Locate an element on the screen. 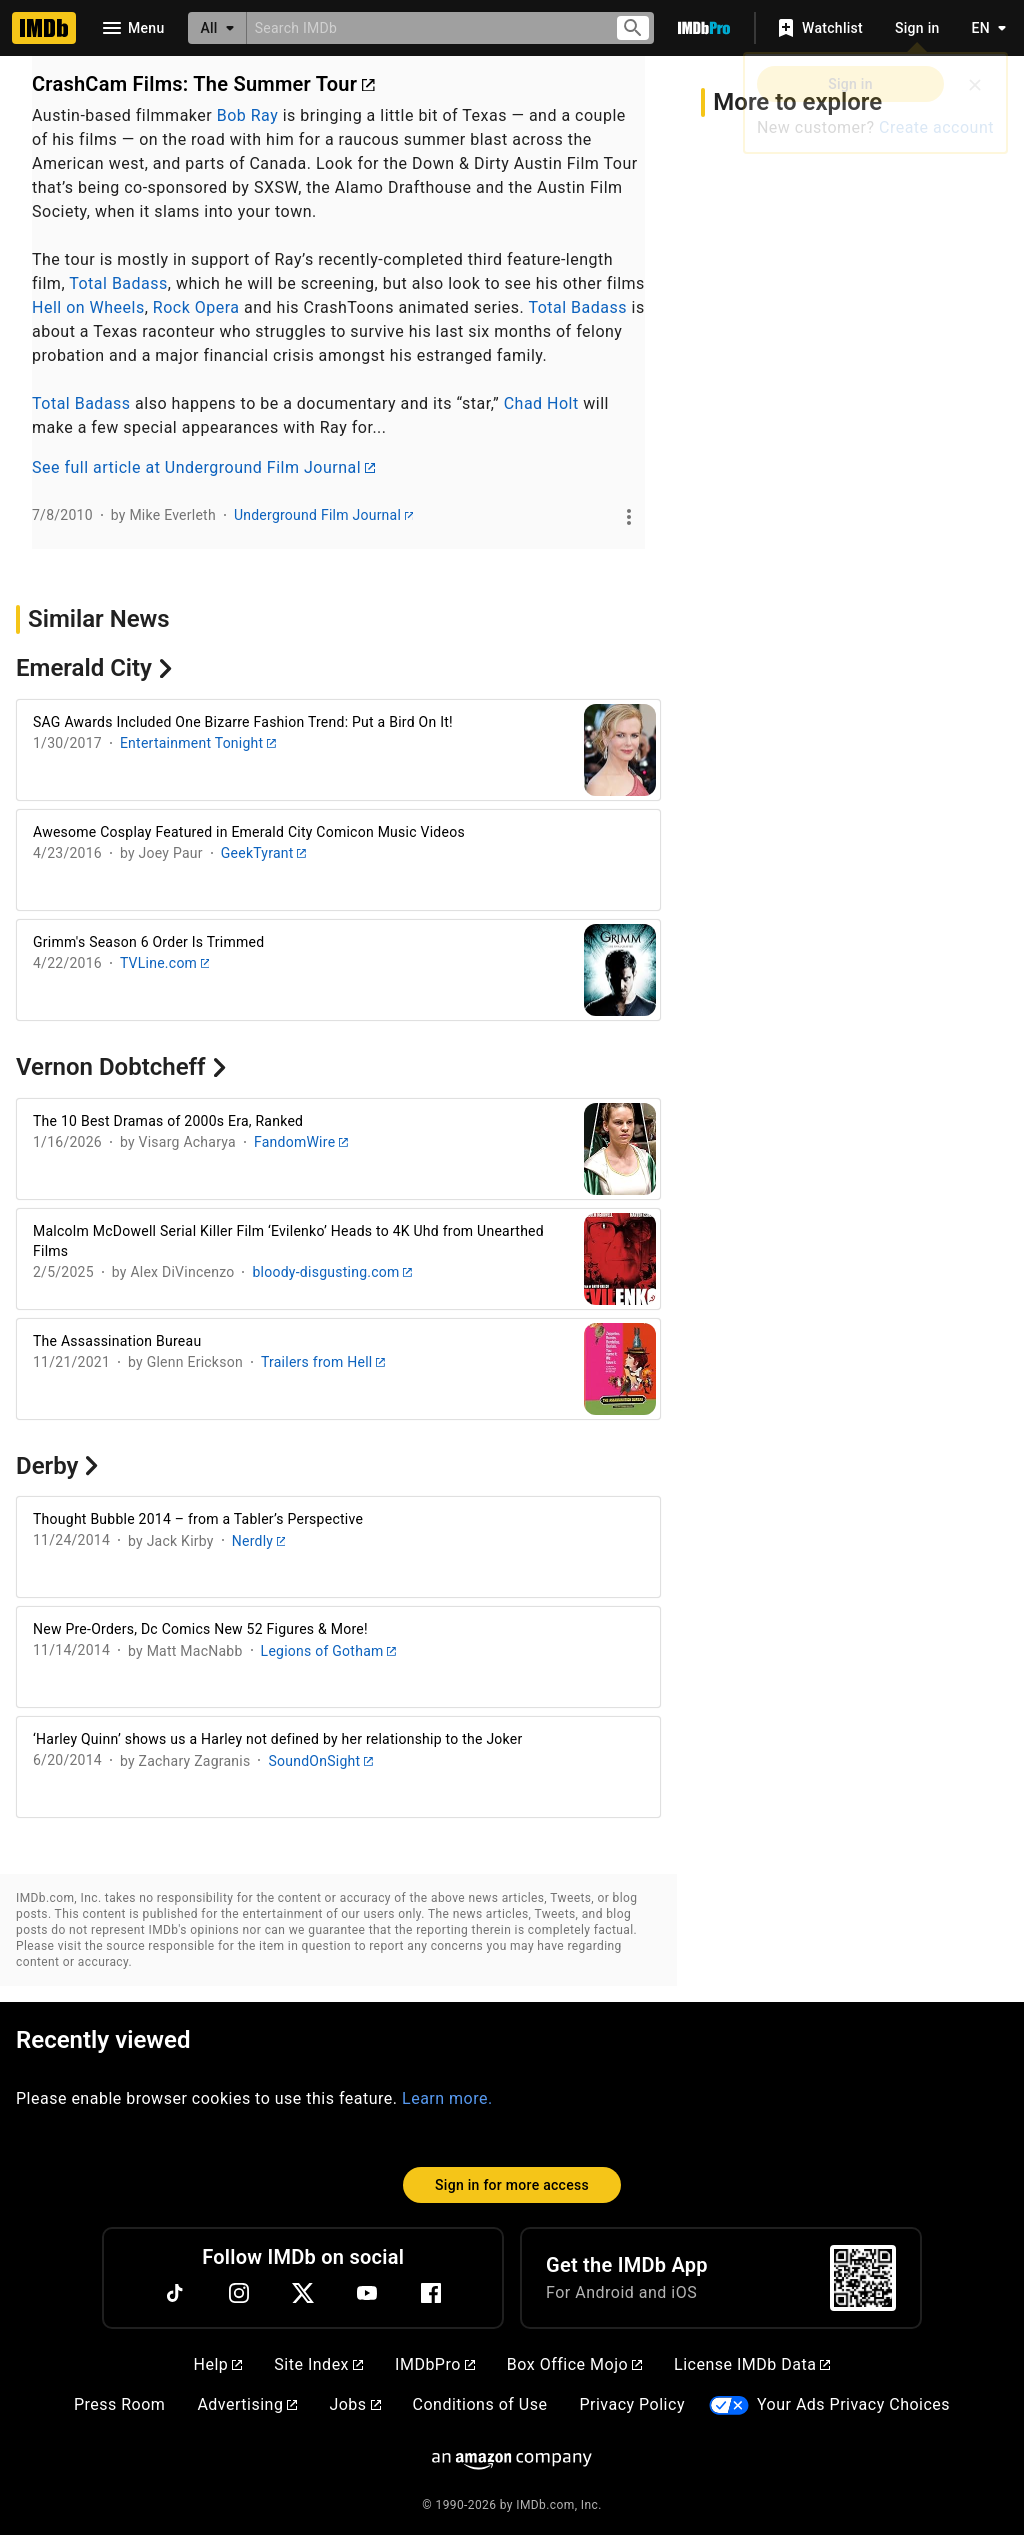 The width and height of the screenshot is (1024, 2535). [Facebook] is located at coordinates (431, 2293).